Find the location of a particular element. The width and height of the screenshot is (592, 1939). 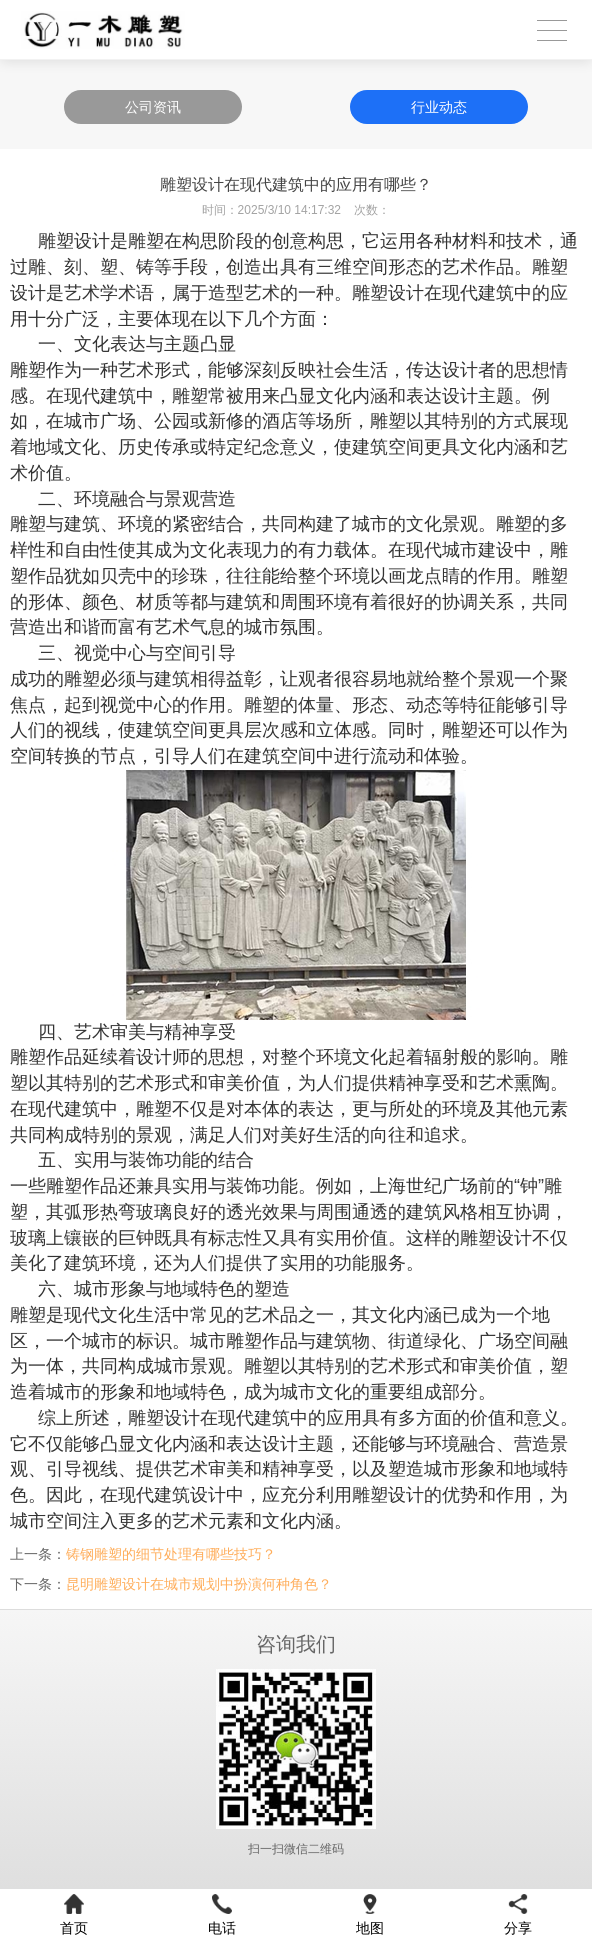

铸钢雕塑的细节处理有哪些技巧？ is located at coordinates (171, 1554).